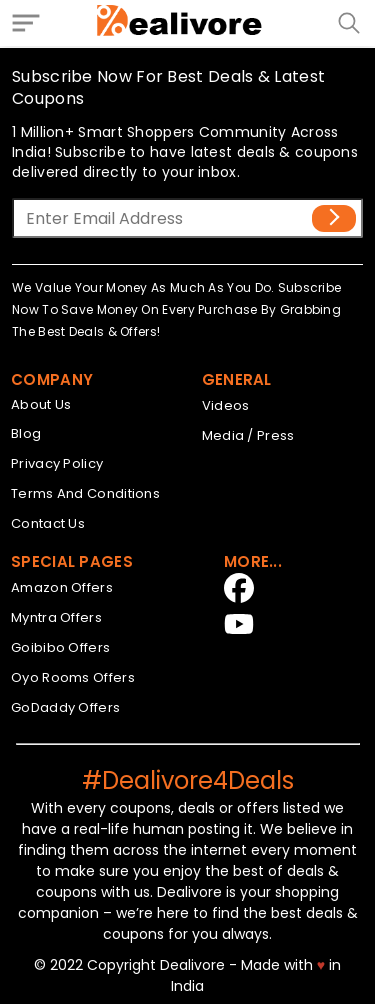 This screenshot has height=1004, width=375. Describe the element at coordinates (48, 523) in the screenshot. I see `Contact Us` at that location.